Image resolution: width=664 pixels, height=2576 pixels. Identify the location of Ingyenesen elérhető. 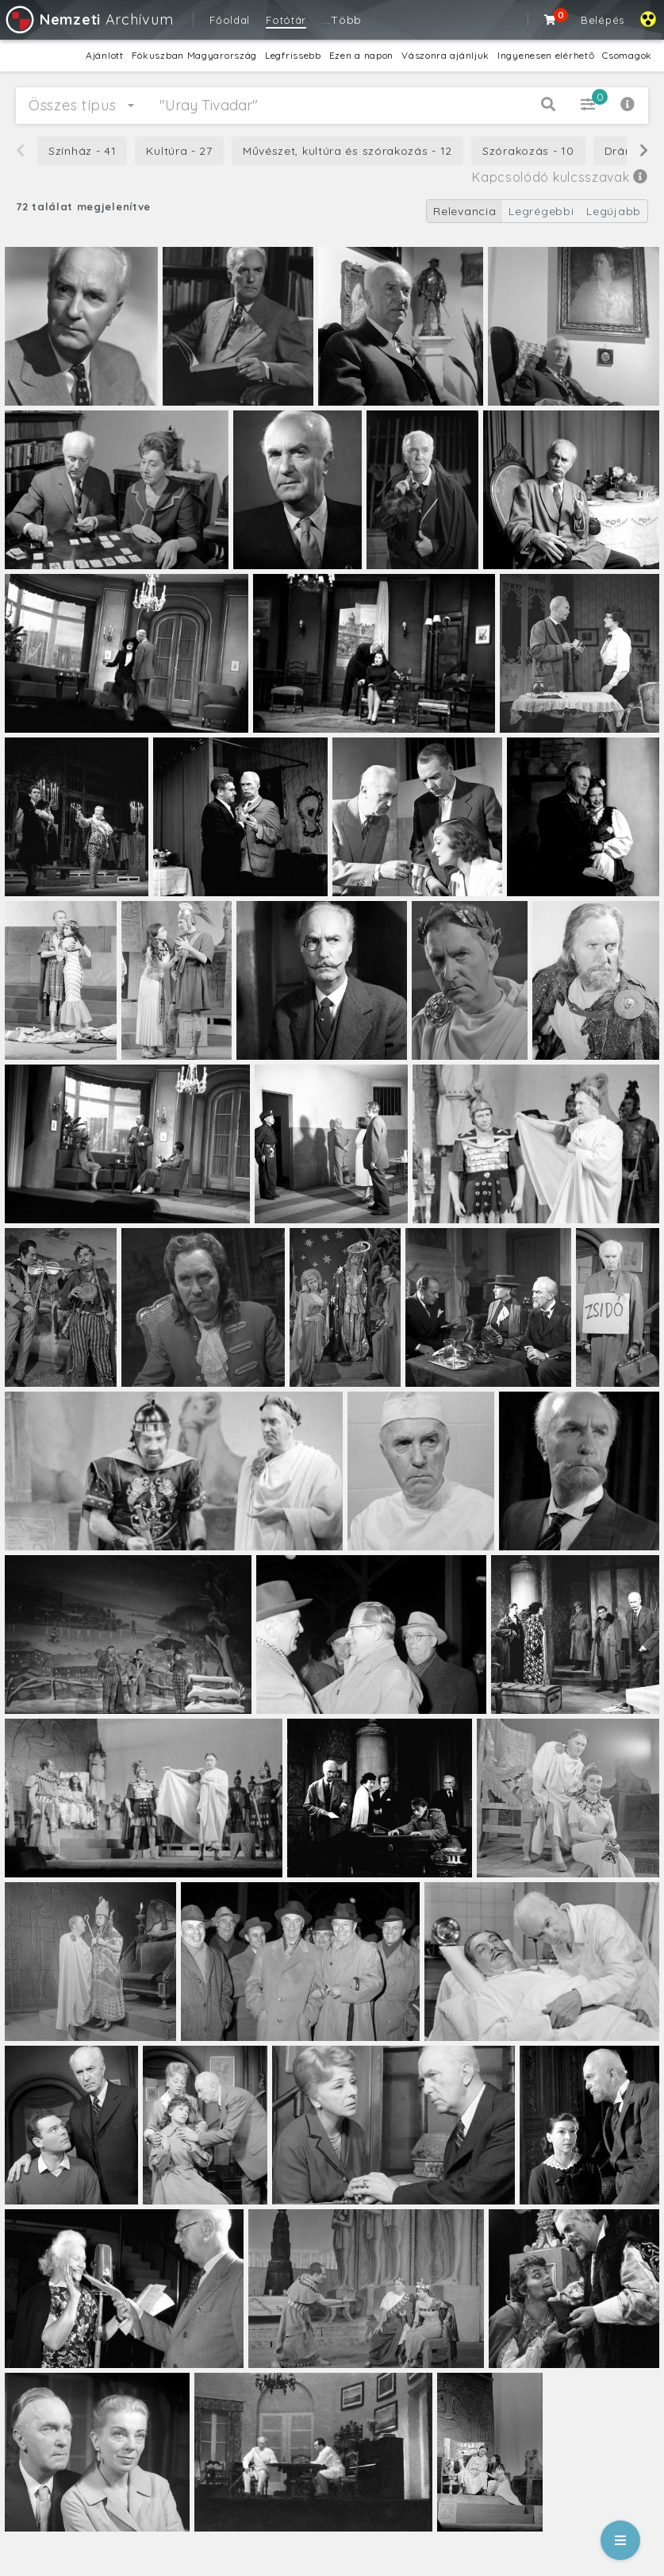
(545, 55).